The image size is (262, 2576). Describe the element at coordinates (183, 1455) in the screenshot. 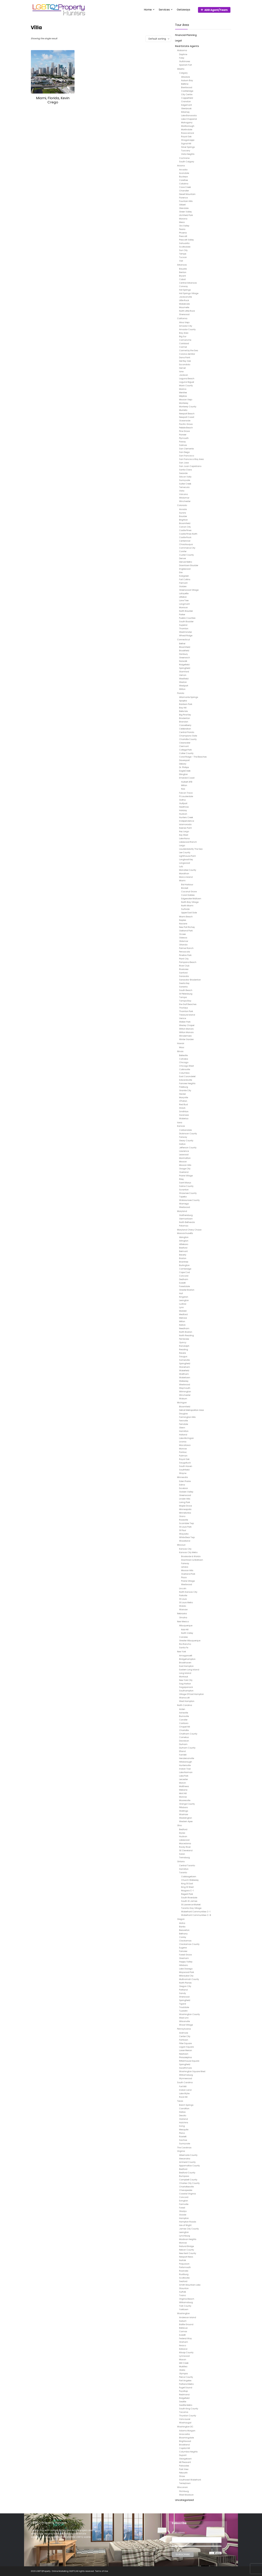

I see `Pullman` at that location.